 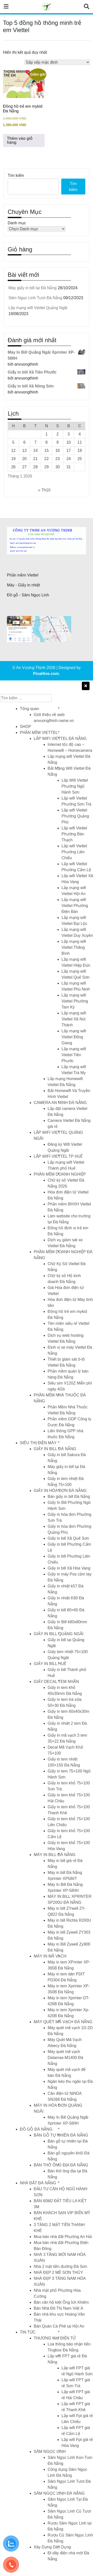 I want to click on Lắp mạng wifi Viettel Thăng Bình, so click(x=74, y=947).